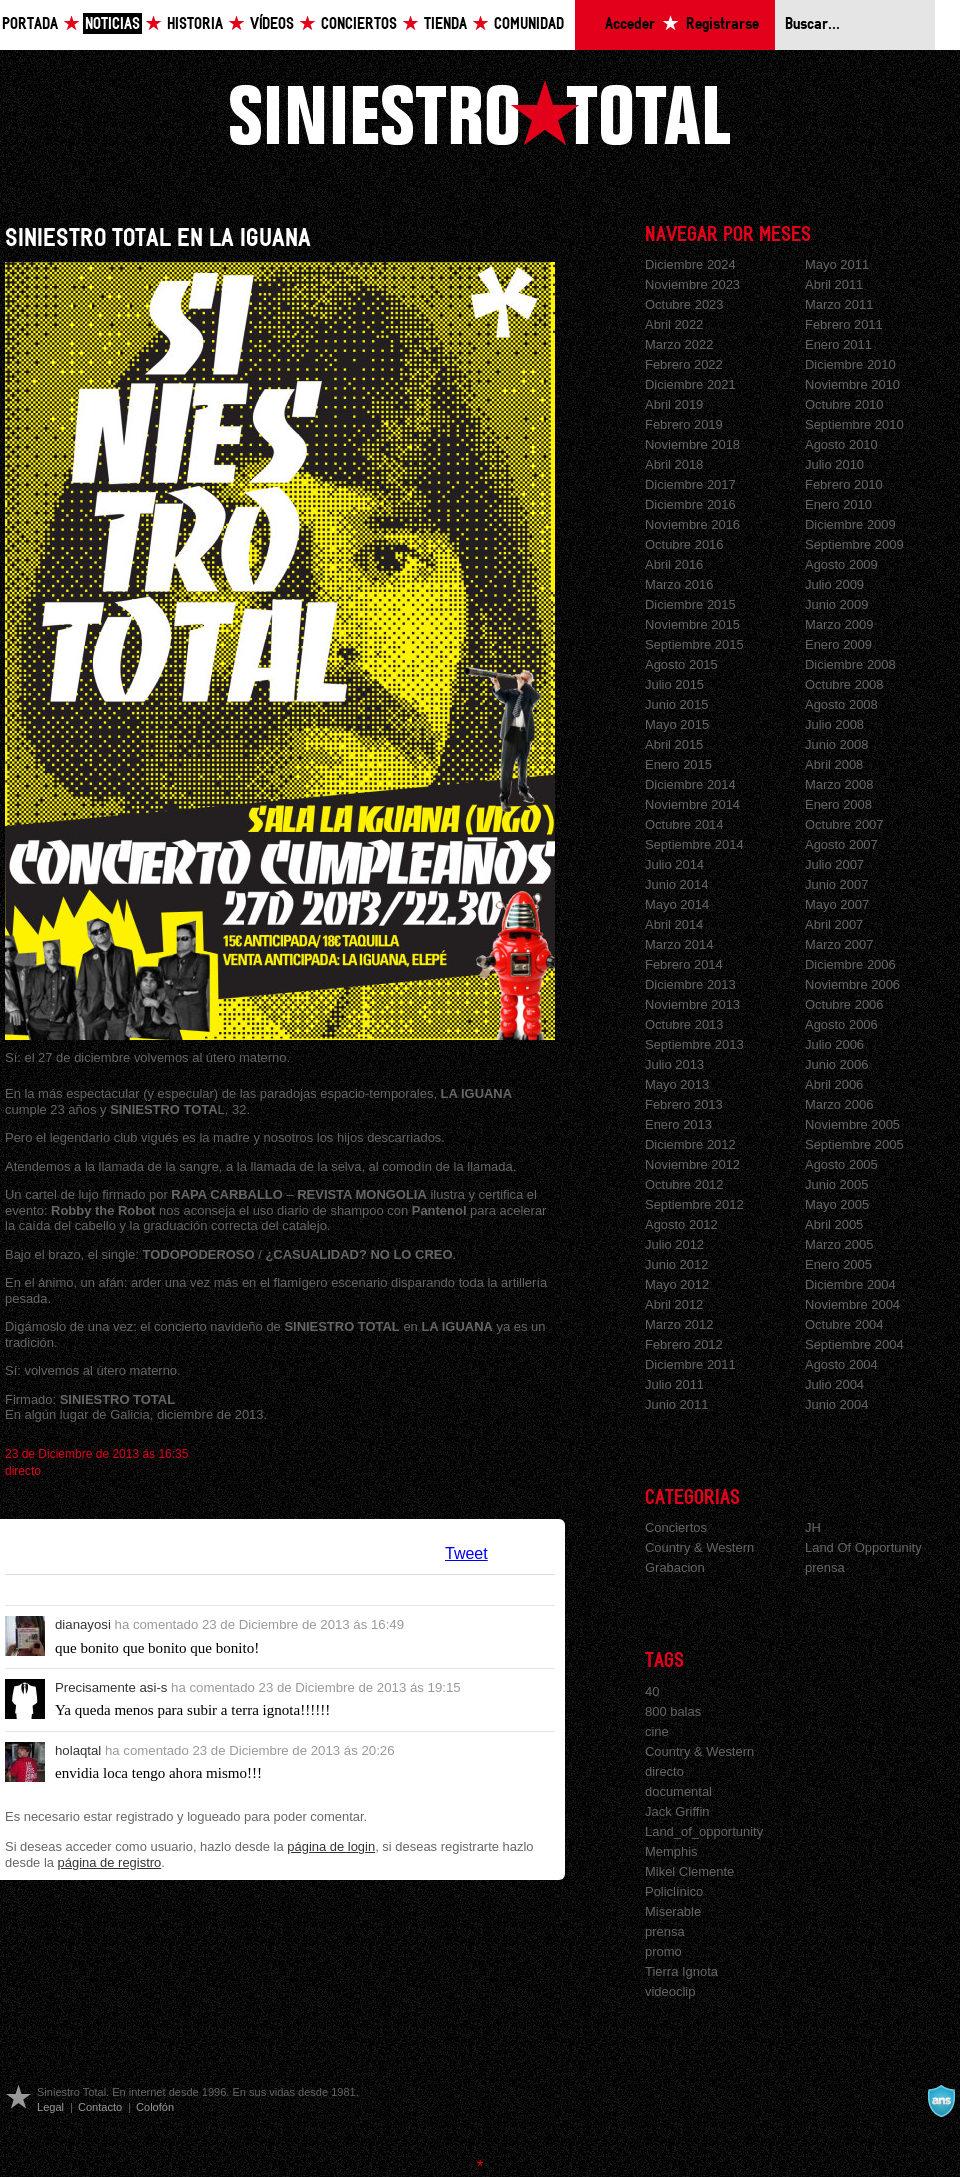  Describe the element at coordinates (673, 1711) in the screenshot. I see `800 balas` at that location.